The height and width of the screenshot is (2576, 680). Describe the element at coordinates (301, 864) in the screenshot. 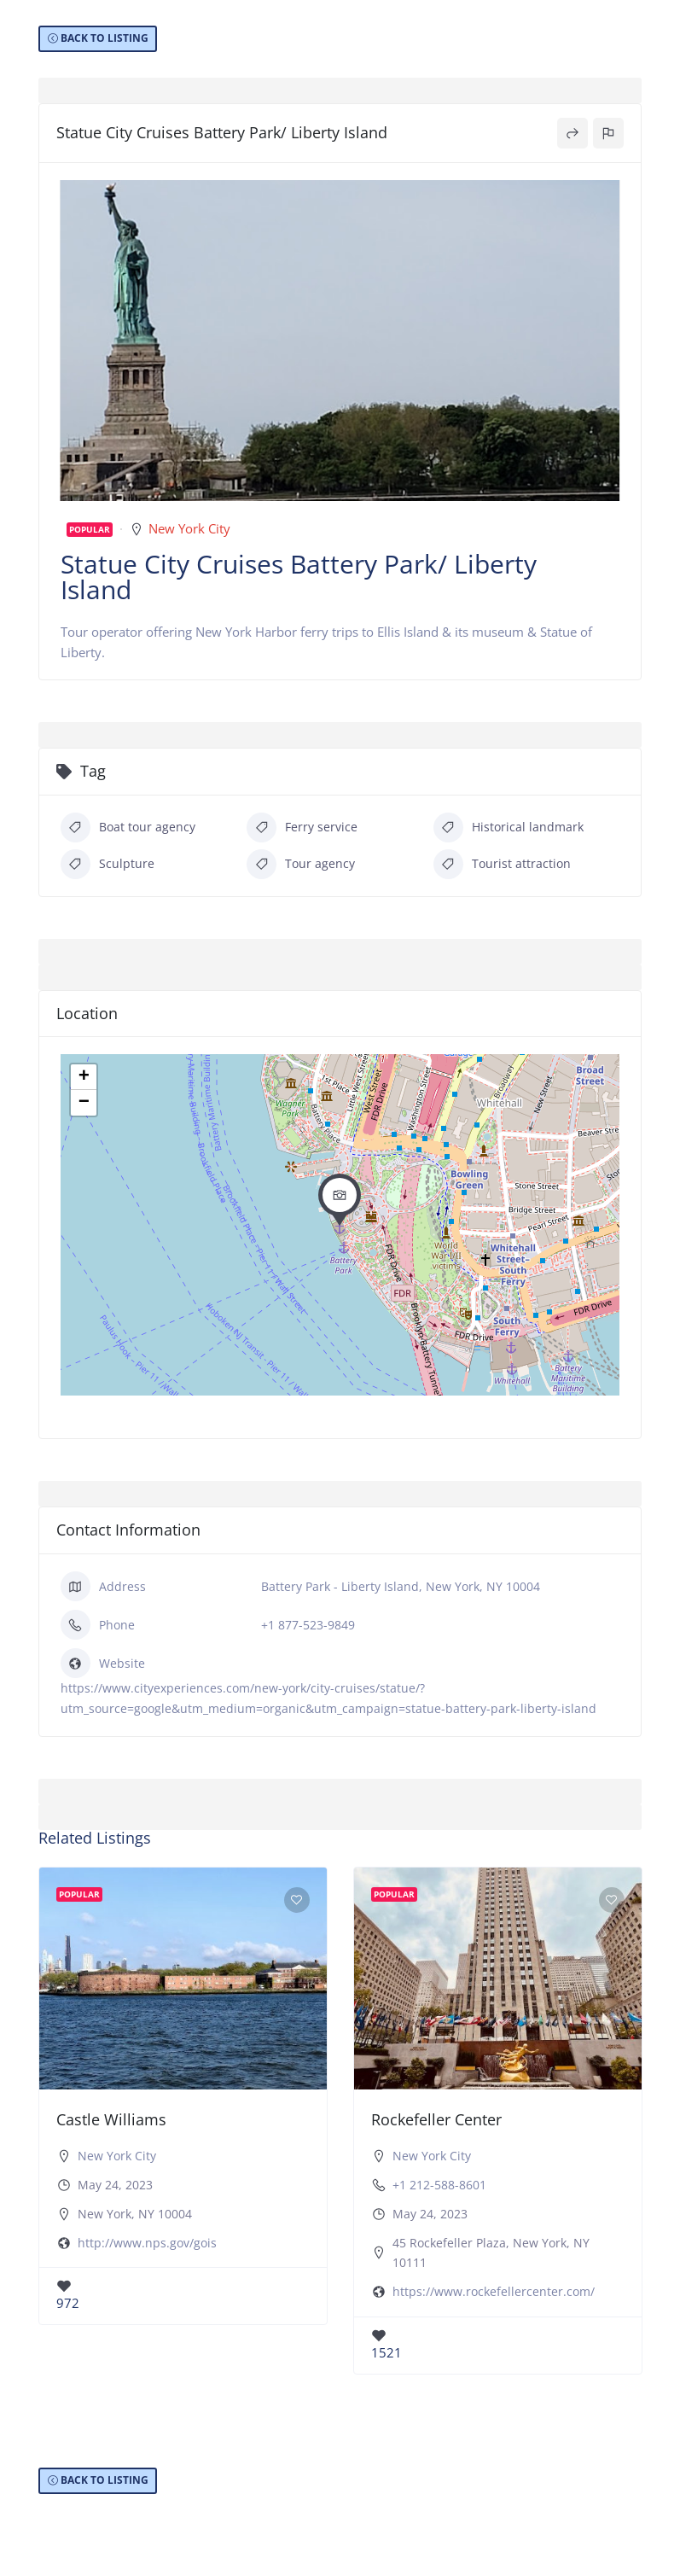

I see `Tour agency` at that location.